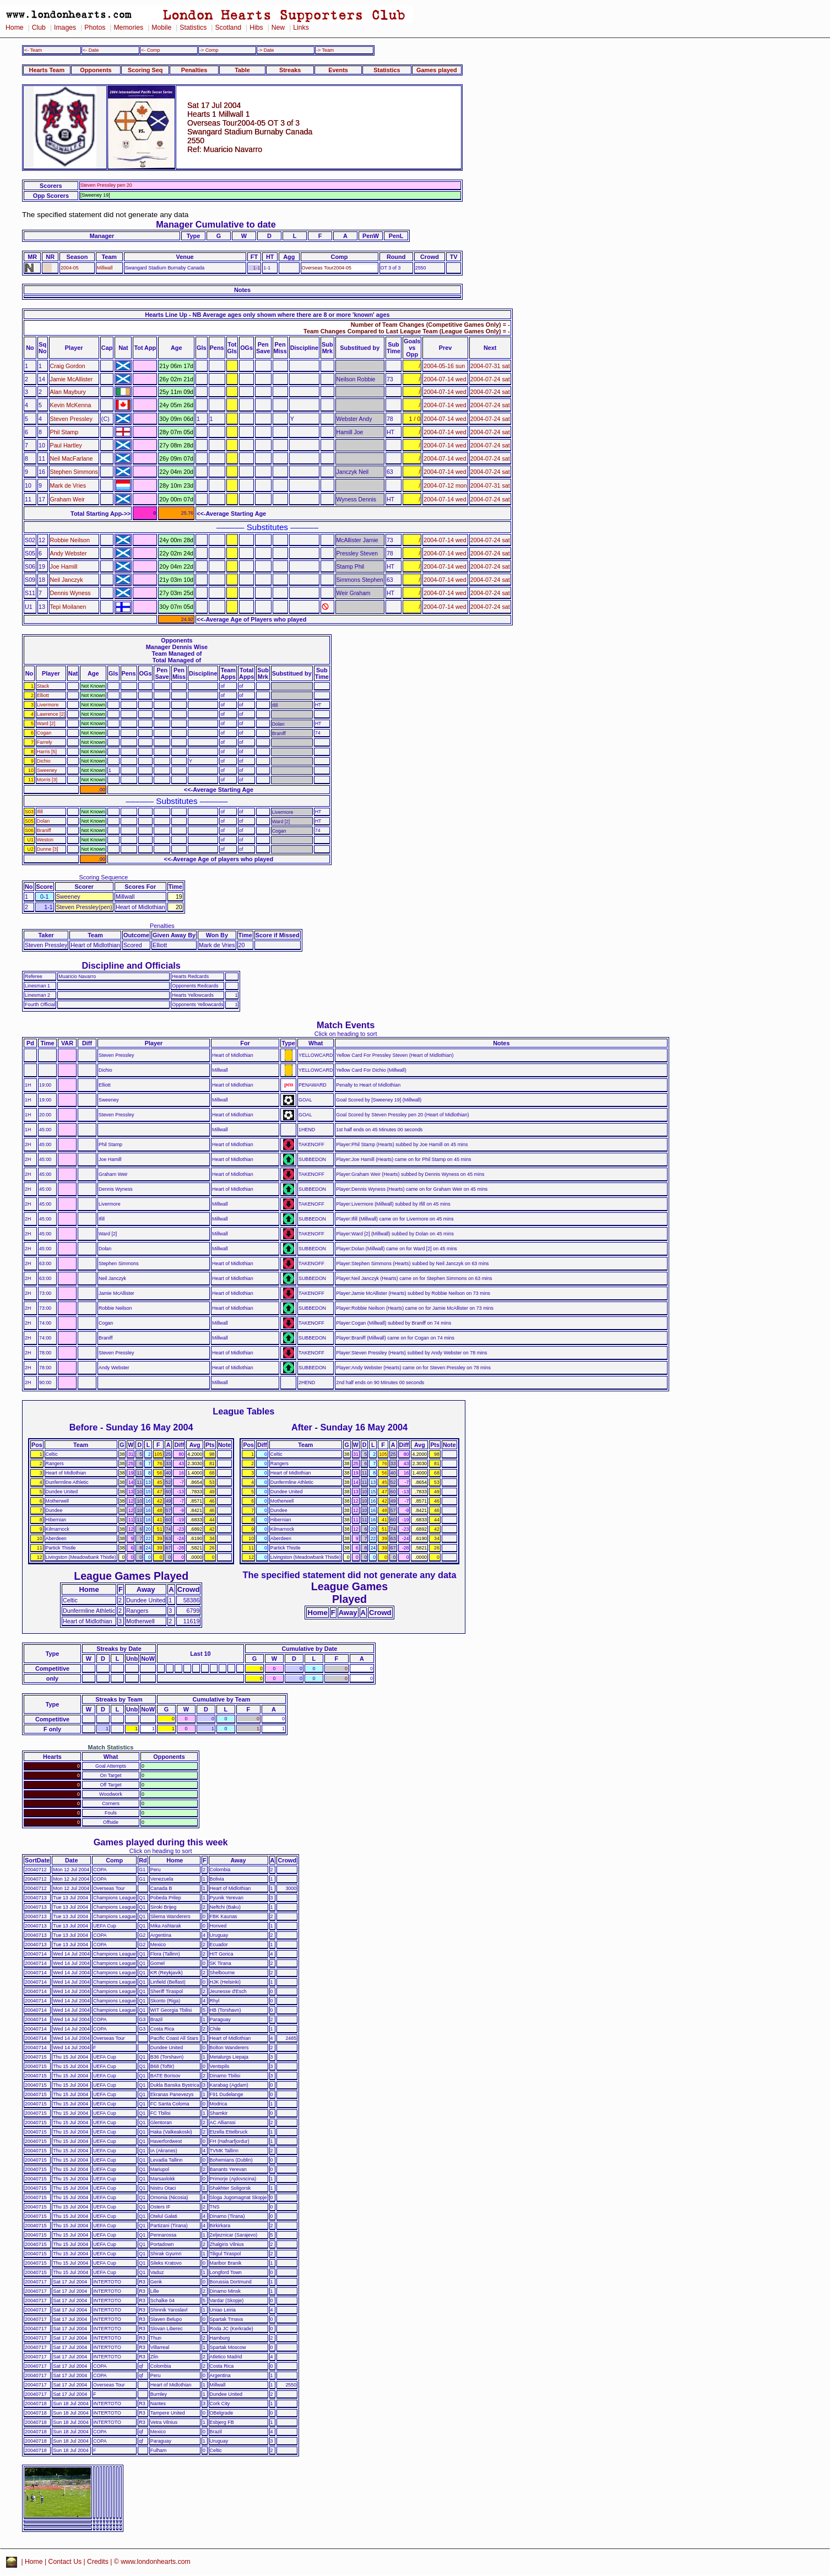 The width and height of the screenshot is (830, 2576). What do you see at coordinates (46, 723) in the screenshot?
I see `Ward [2]` at bounding box center [46, 723].